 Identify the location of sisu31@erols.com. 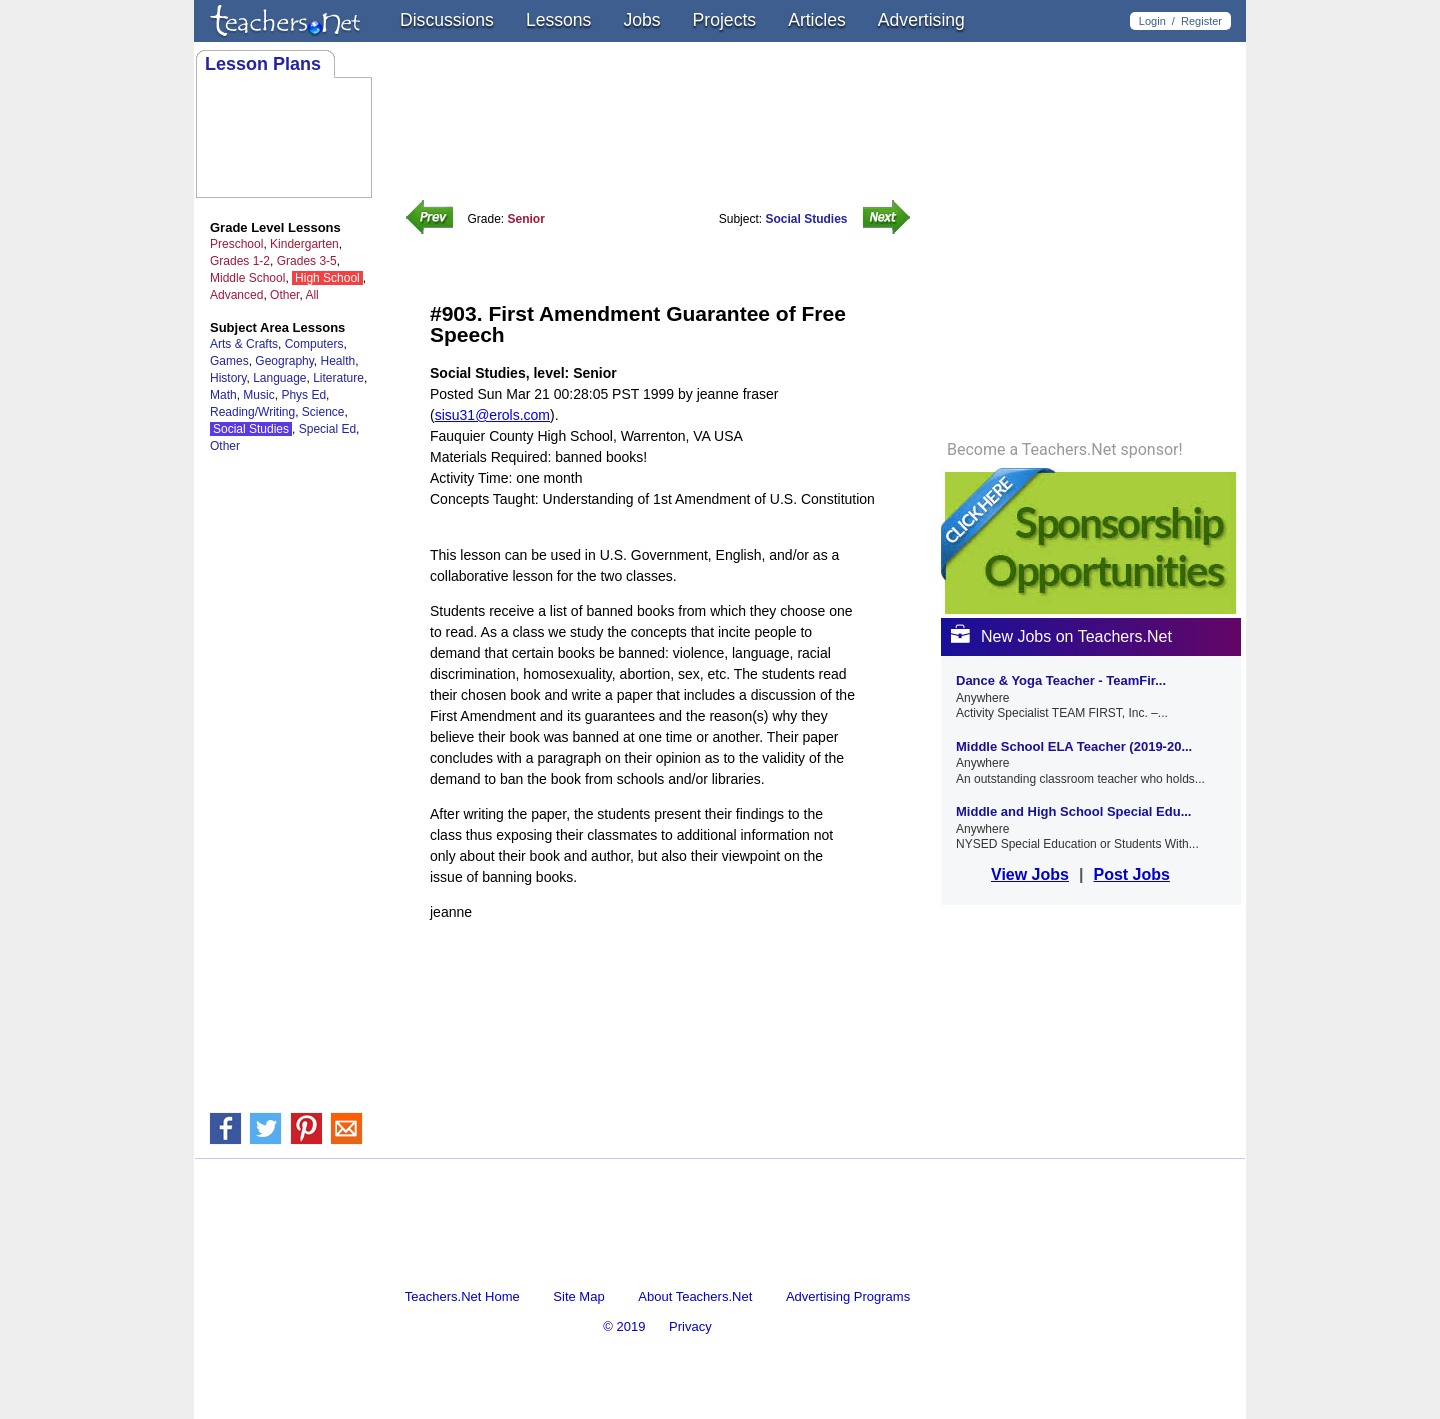
(492, 415).